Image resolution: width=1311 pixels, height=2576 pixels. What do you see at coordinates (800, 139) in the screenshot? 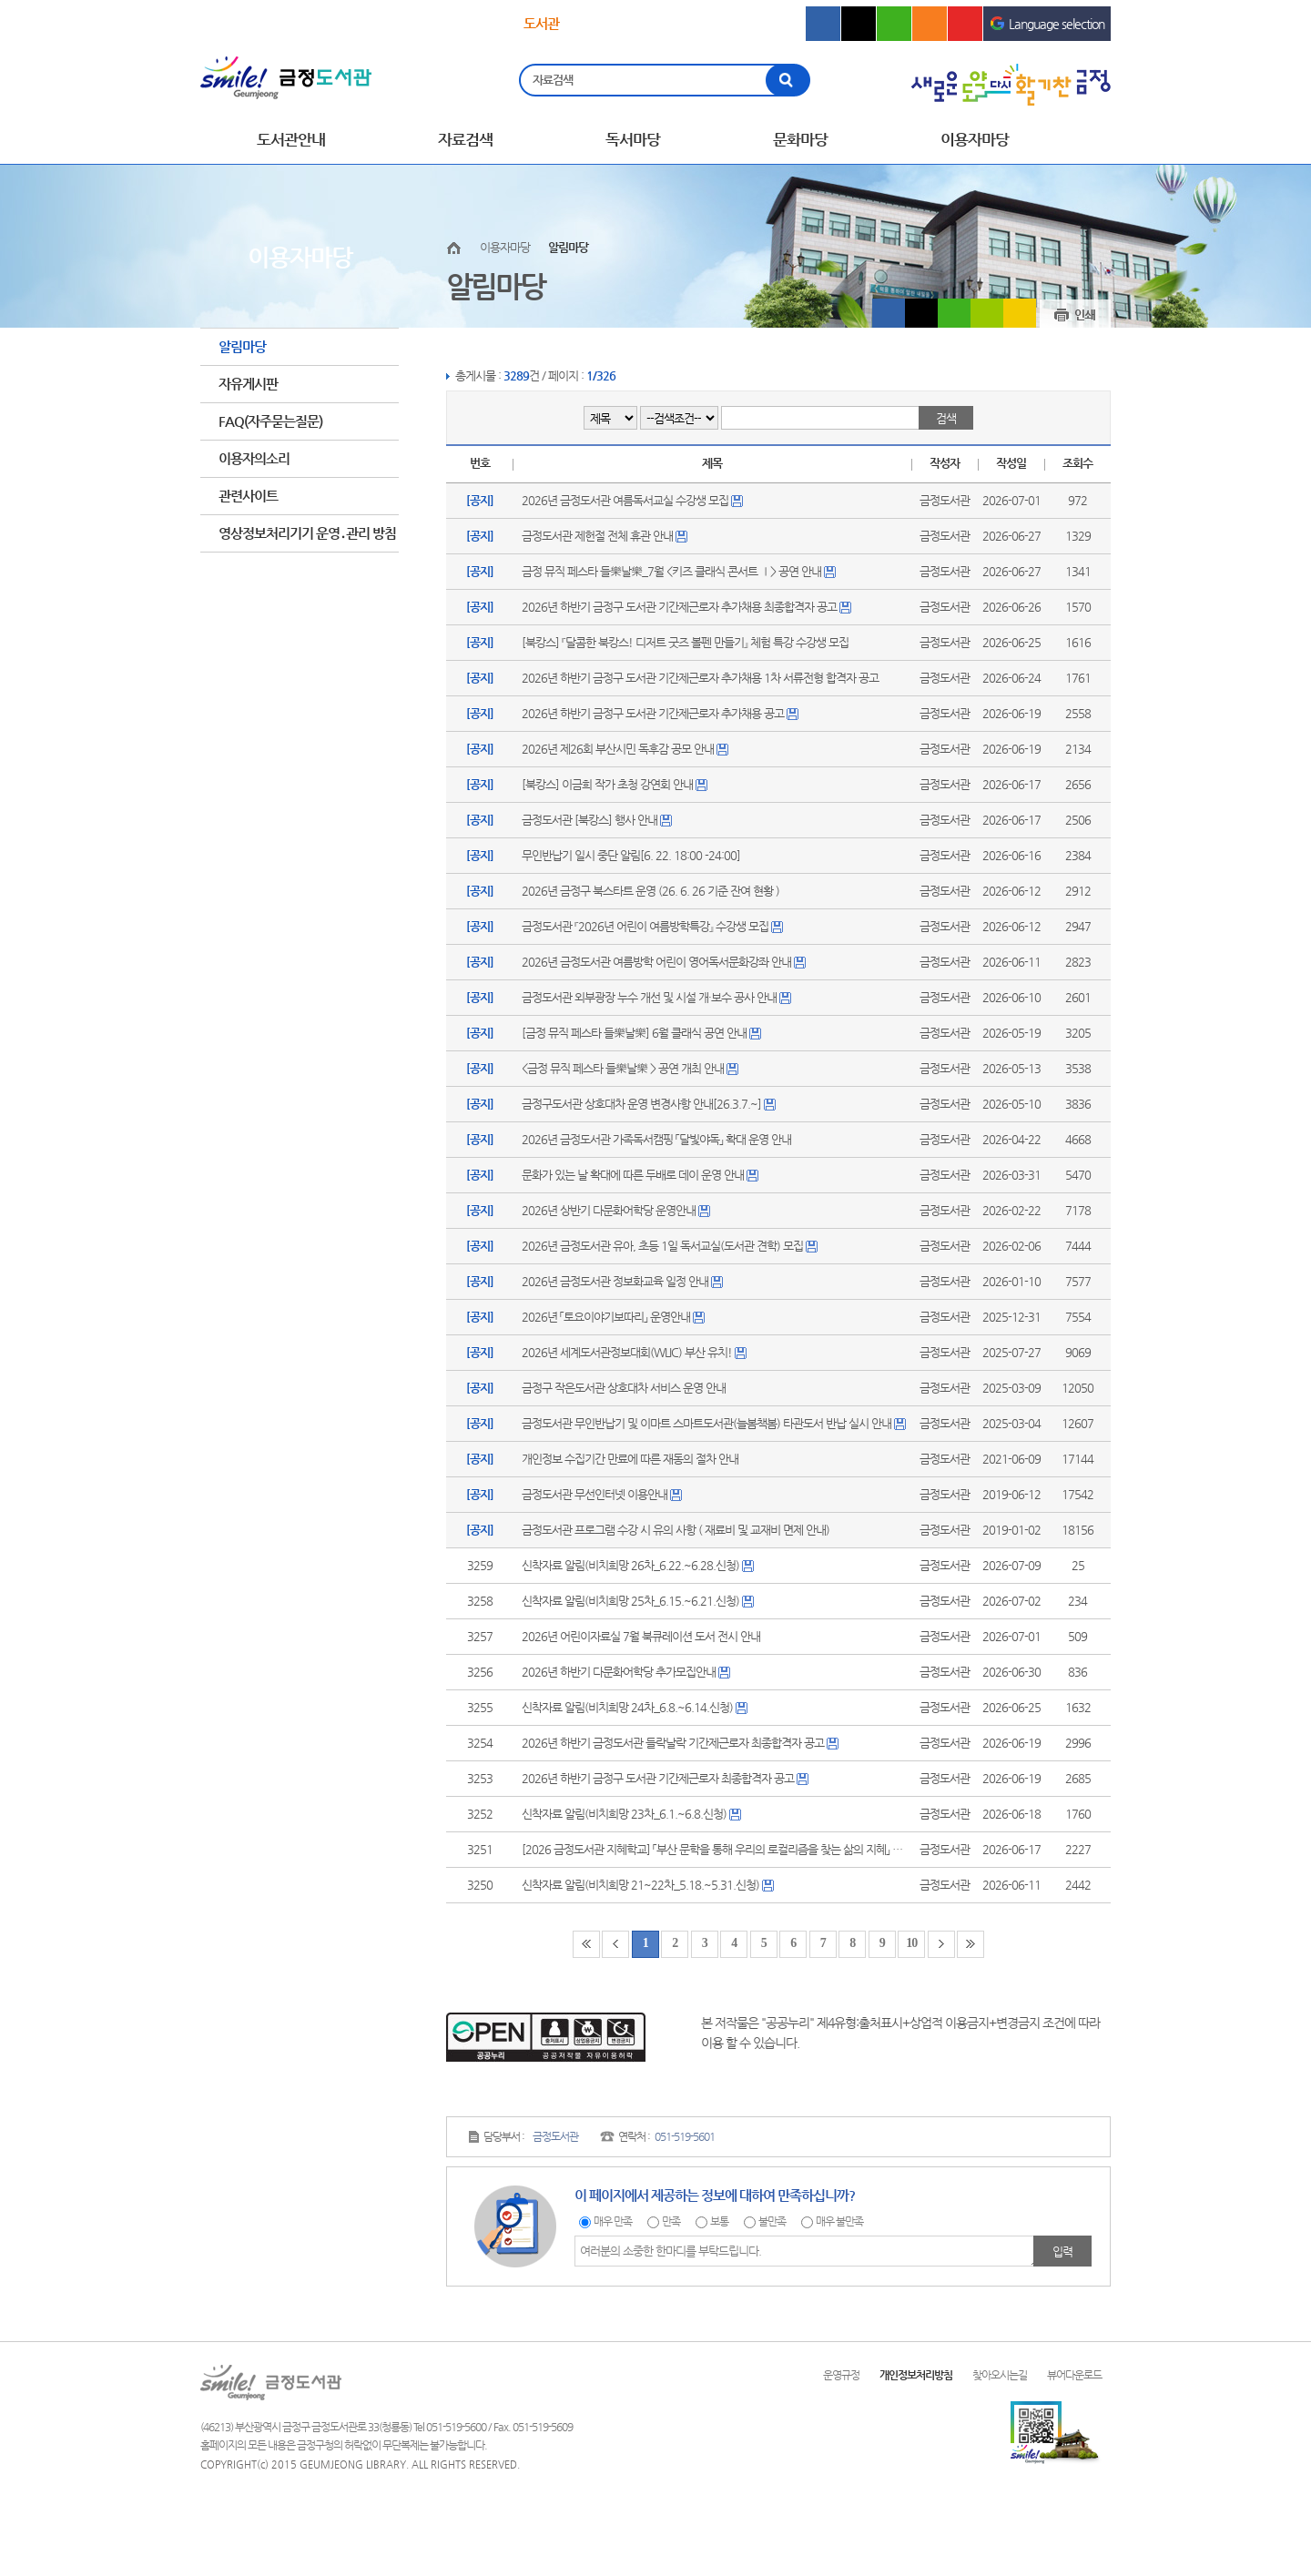
I see `문화마당` at bounding box center [800, 139].